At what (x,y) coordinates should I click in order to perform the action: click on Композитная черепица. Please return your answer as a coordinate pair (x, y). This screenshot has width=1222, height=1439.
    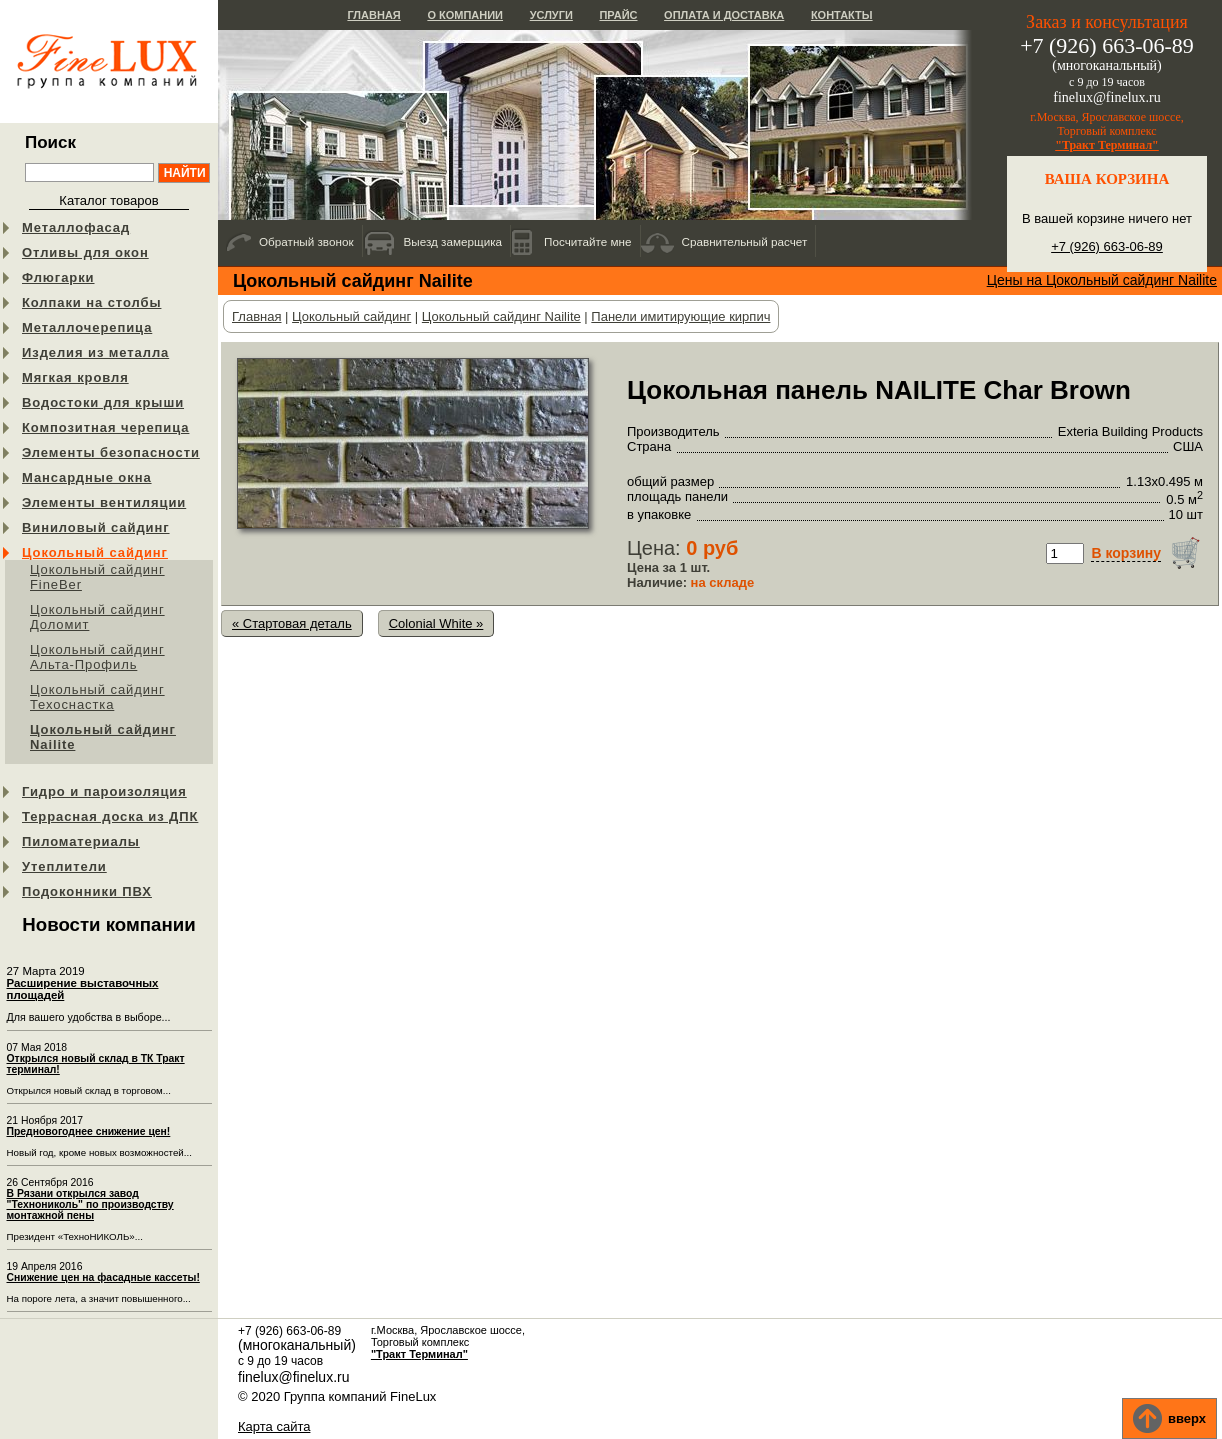
    Looking at the image, I should click on (105, 427).